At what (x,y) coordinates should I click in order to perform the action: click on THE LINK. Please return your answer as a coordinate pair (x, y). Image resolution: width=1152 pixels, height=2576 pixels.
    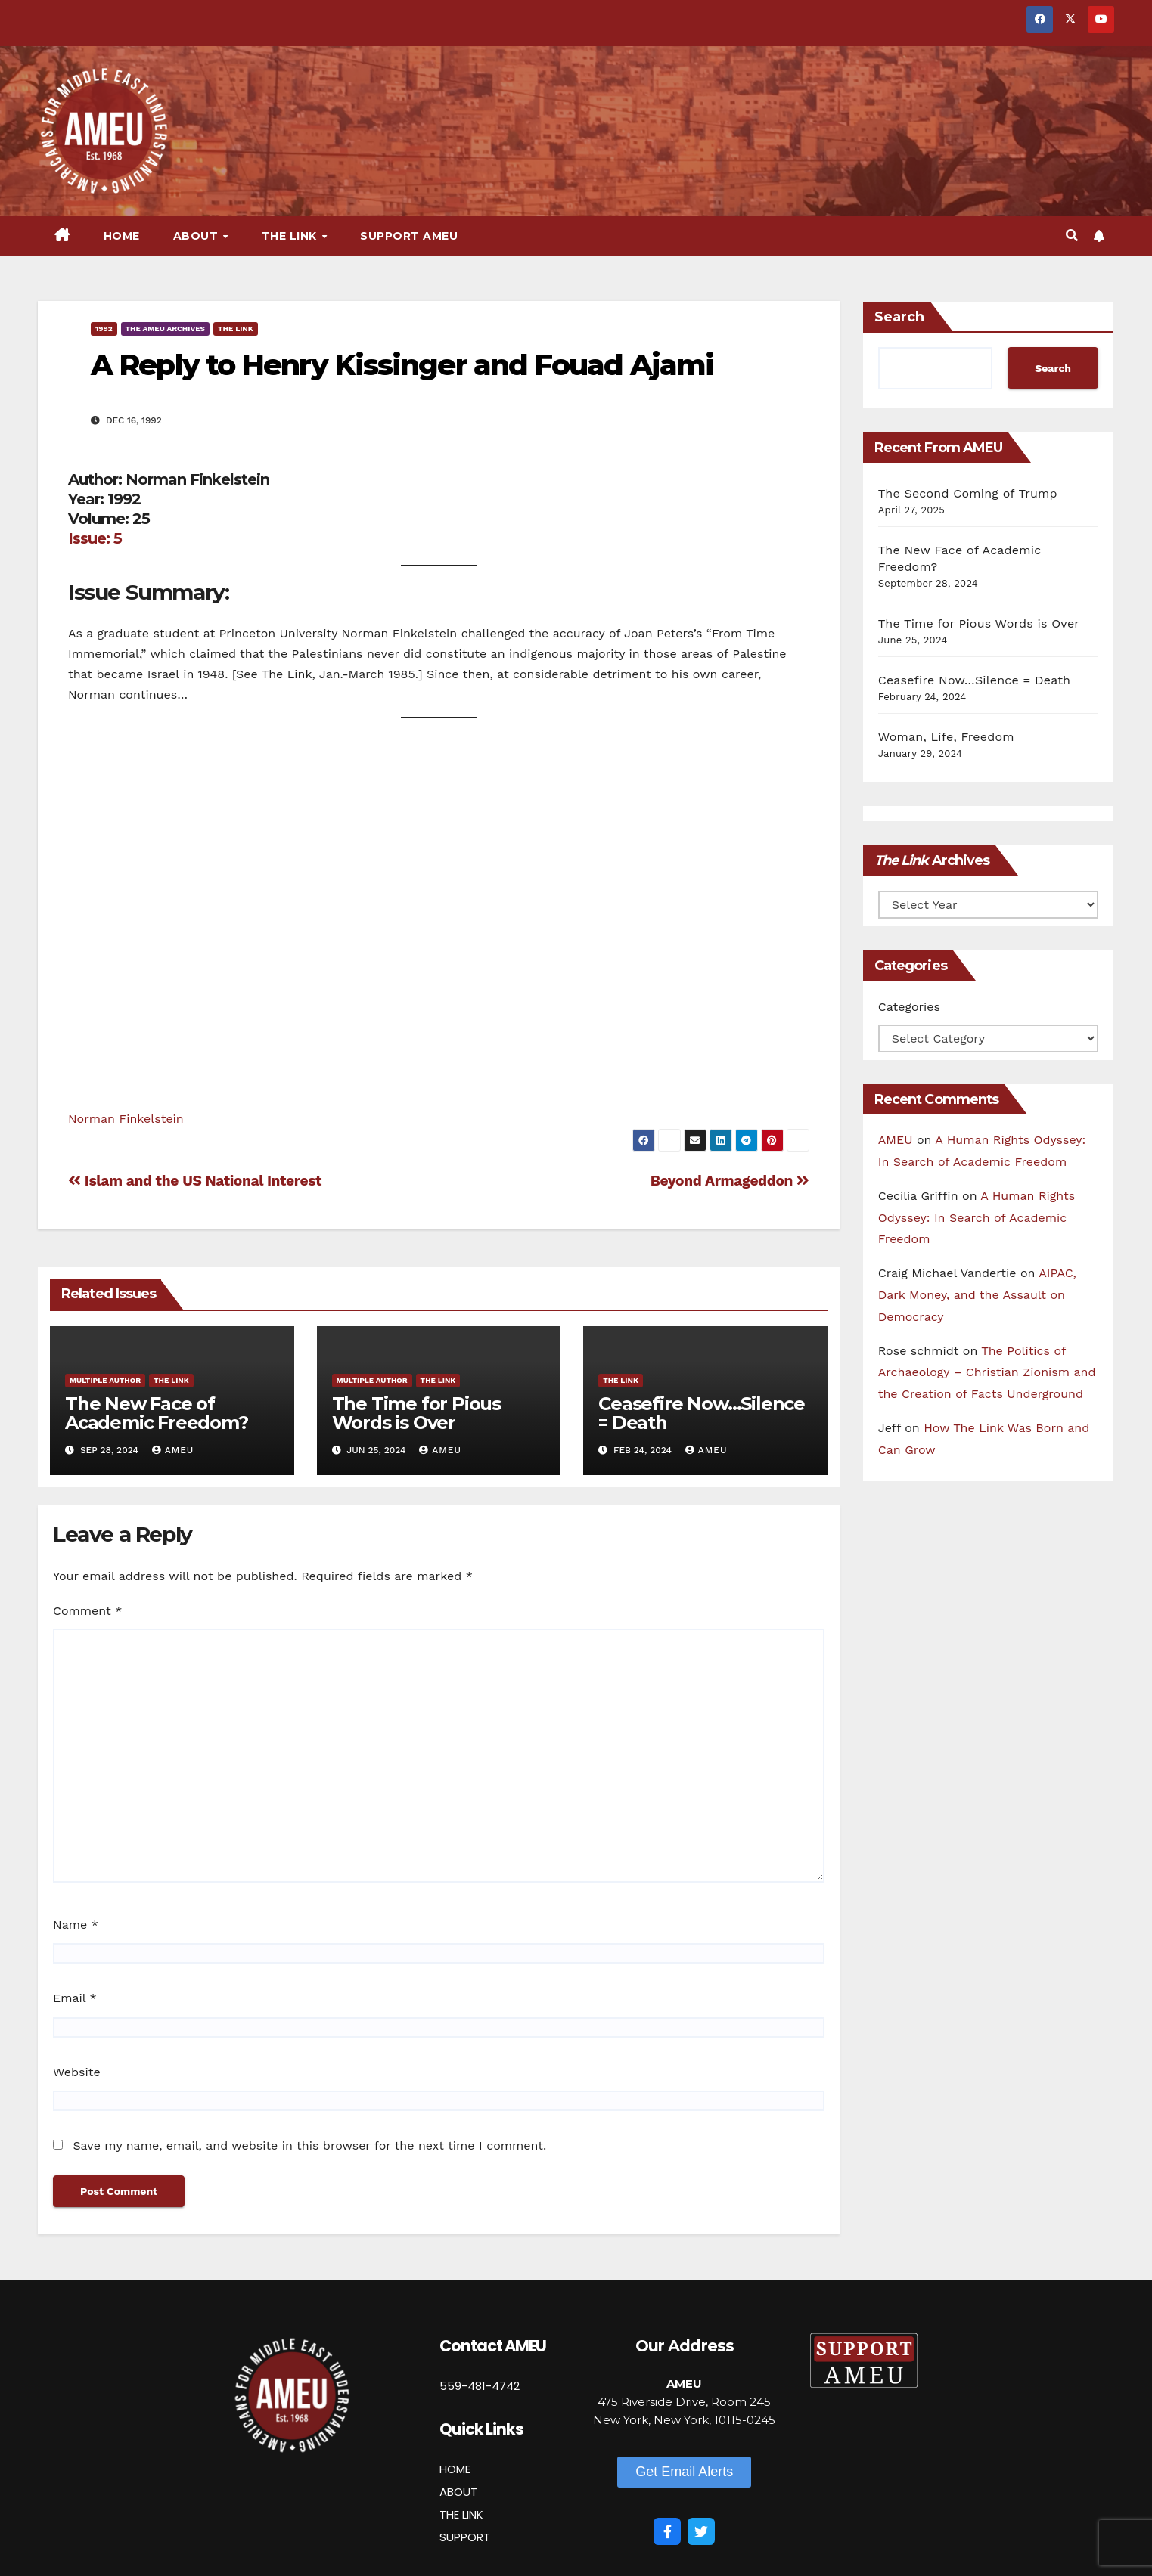
    Looking at the image, I should click on (461, 2514).